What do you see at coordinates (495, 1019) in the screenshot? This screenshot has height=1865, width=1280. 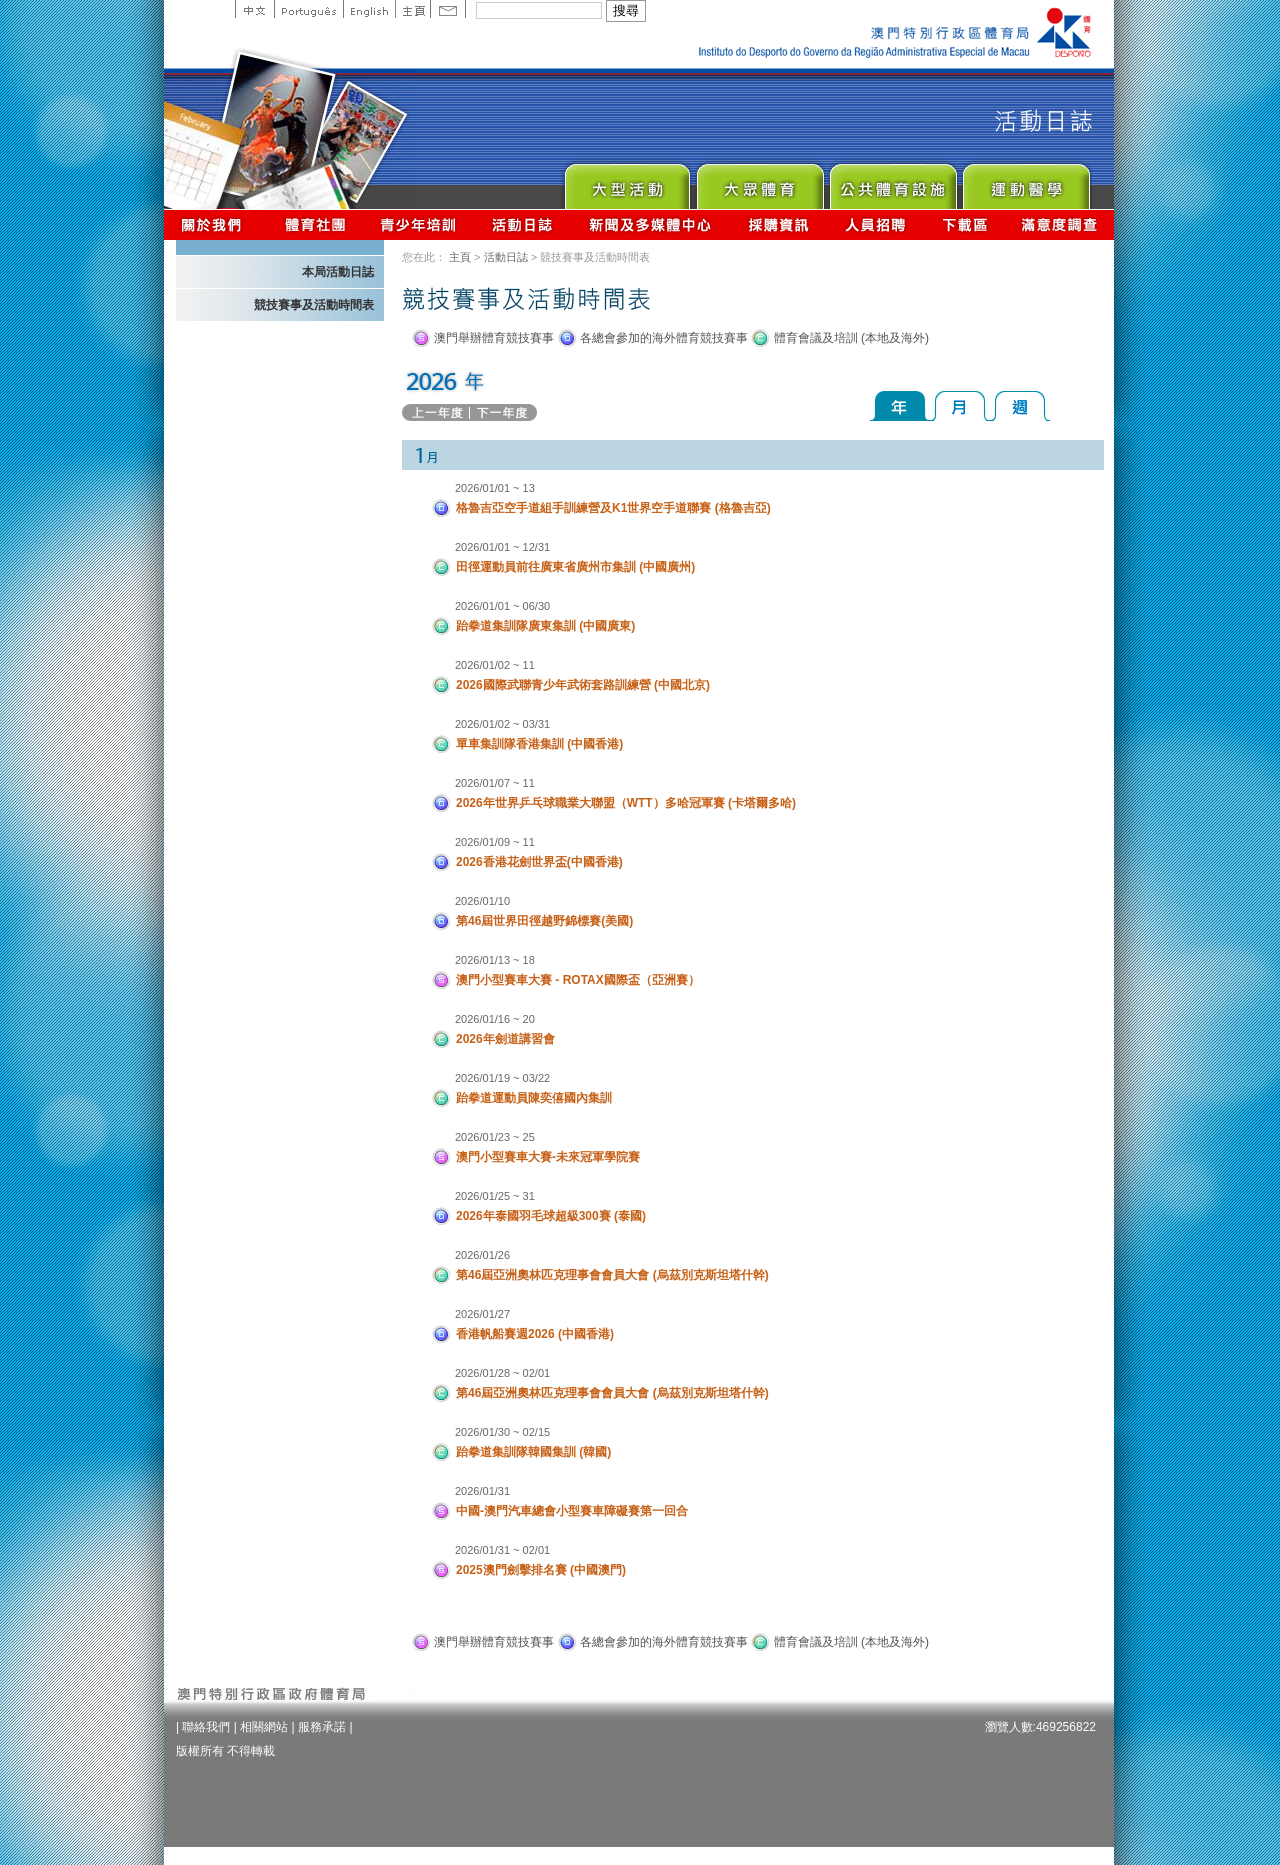 I see `2026/01/16 ~ 20` at bounding box center [495, 1019].